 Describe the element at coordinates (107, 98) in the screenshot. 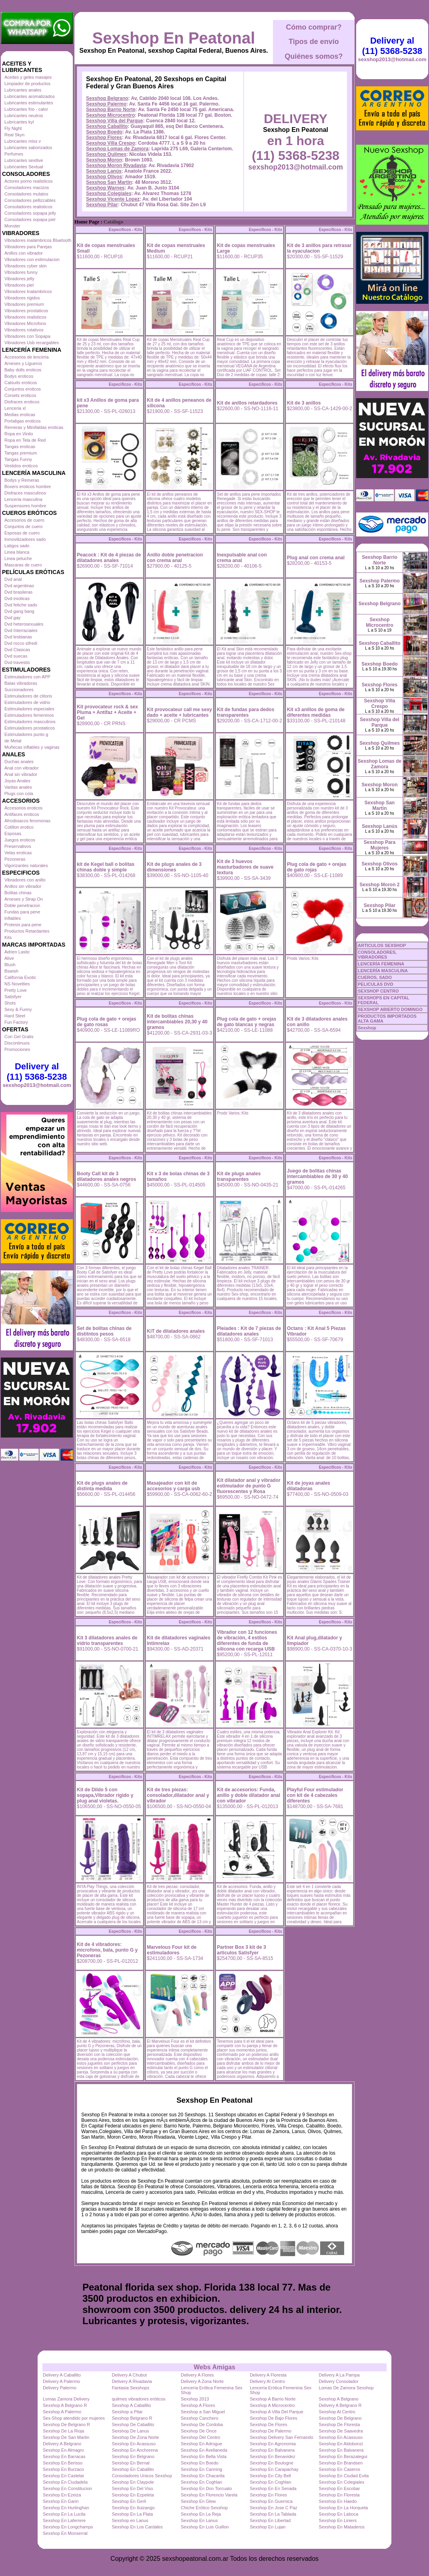

I see `Sexshop Belgrano` at that location.